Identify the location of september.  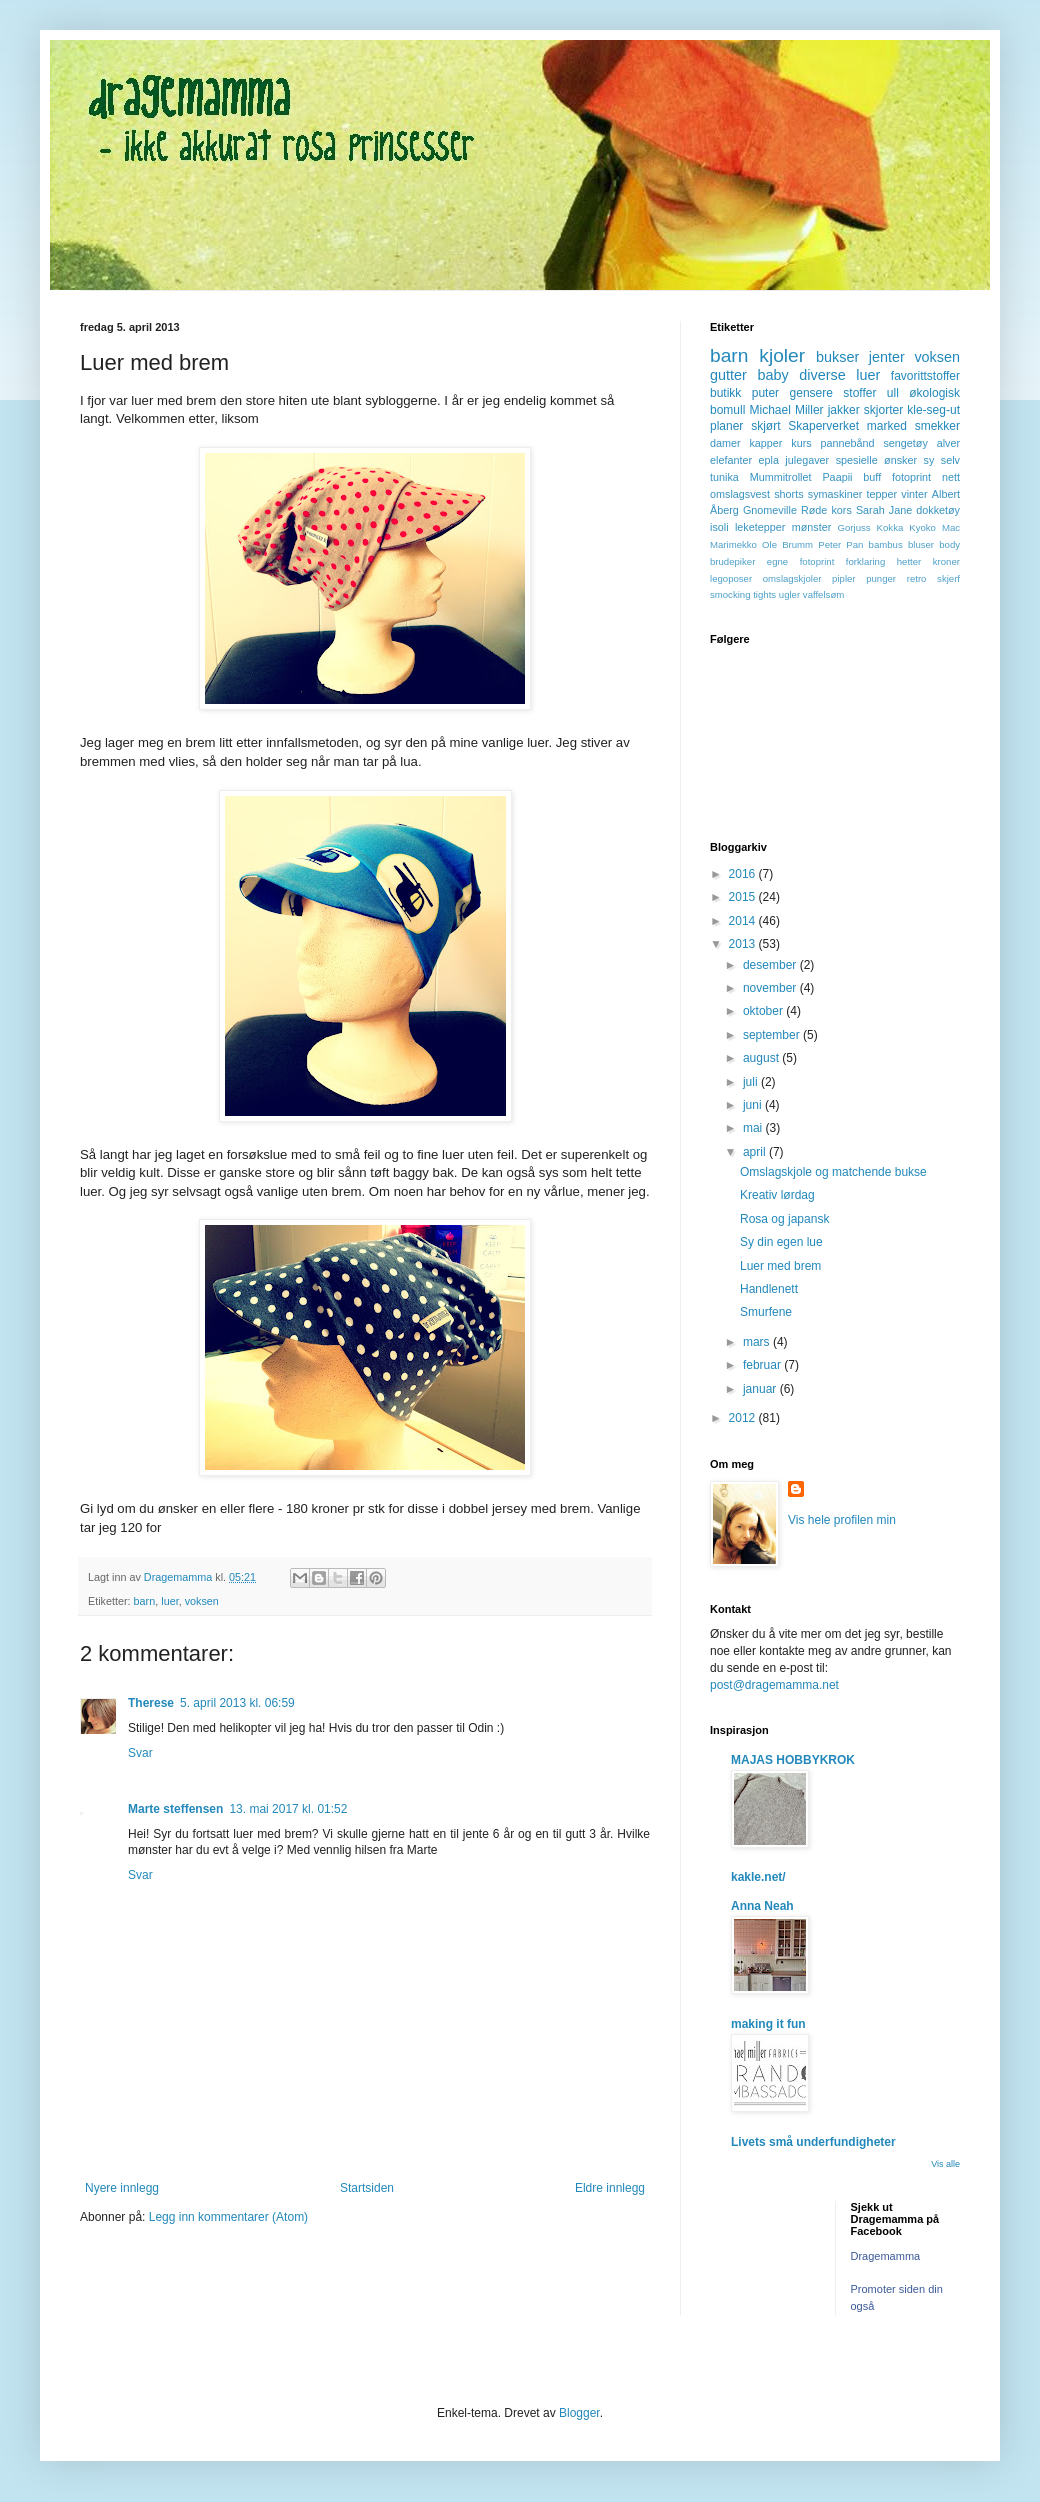
(773, 1035).